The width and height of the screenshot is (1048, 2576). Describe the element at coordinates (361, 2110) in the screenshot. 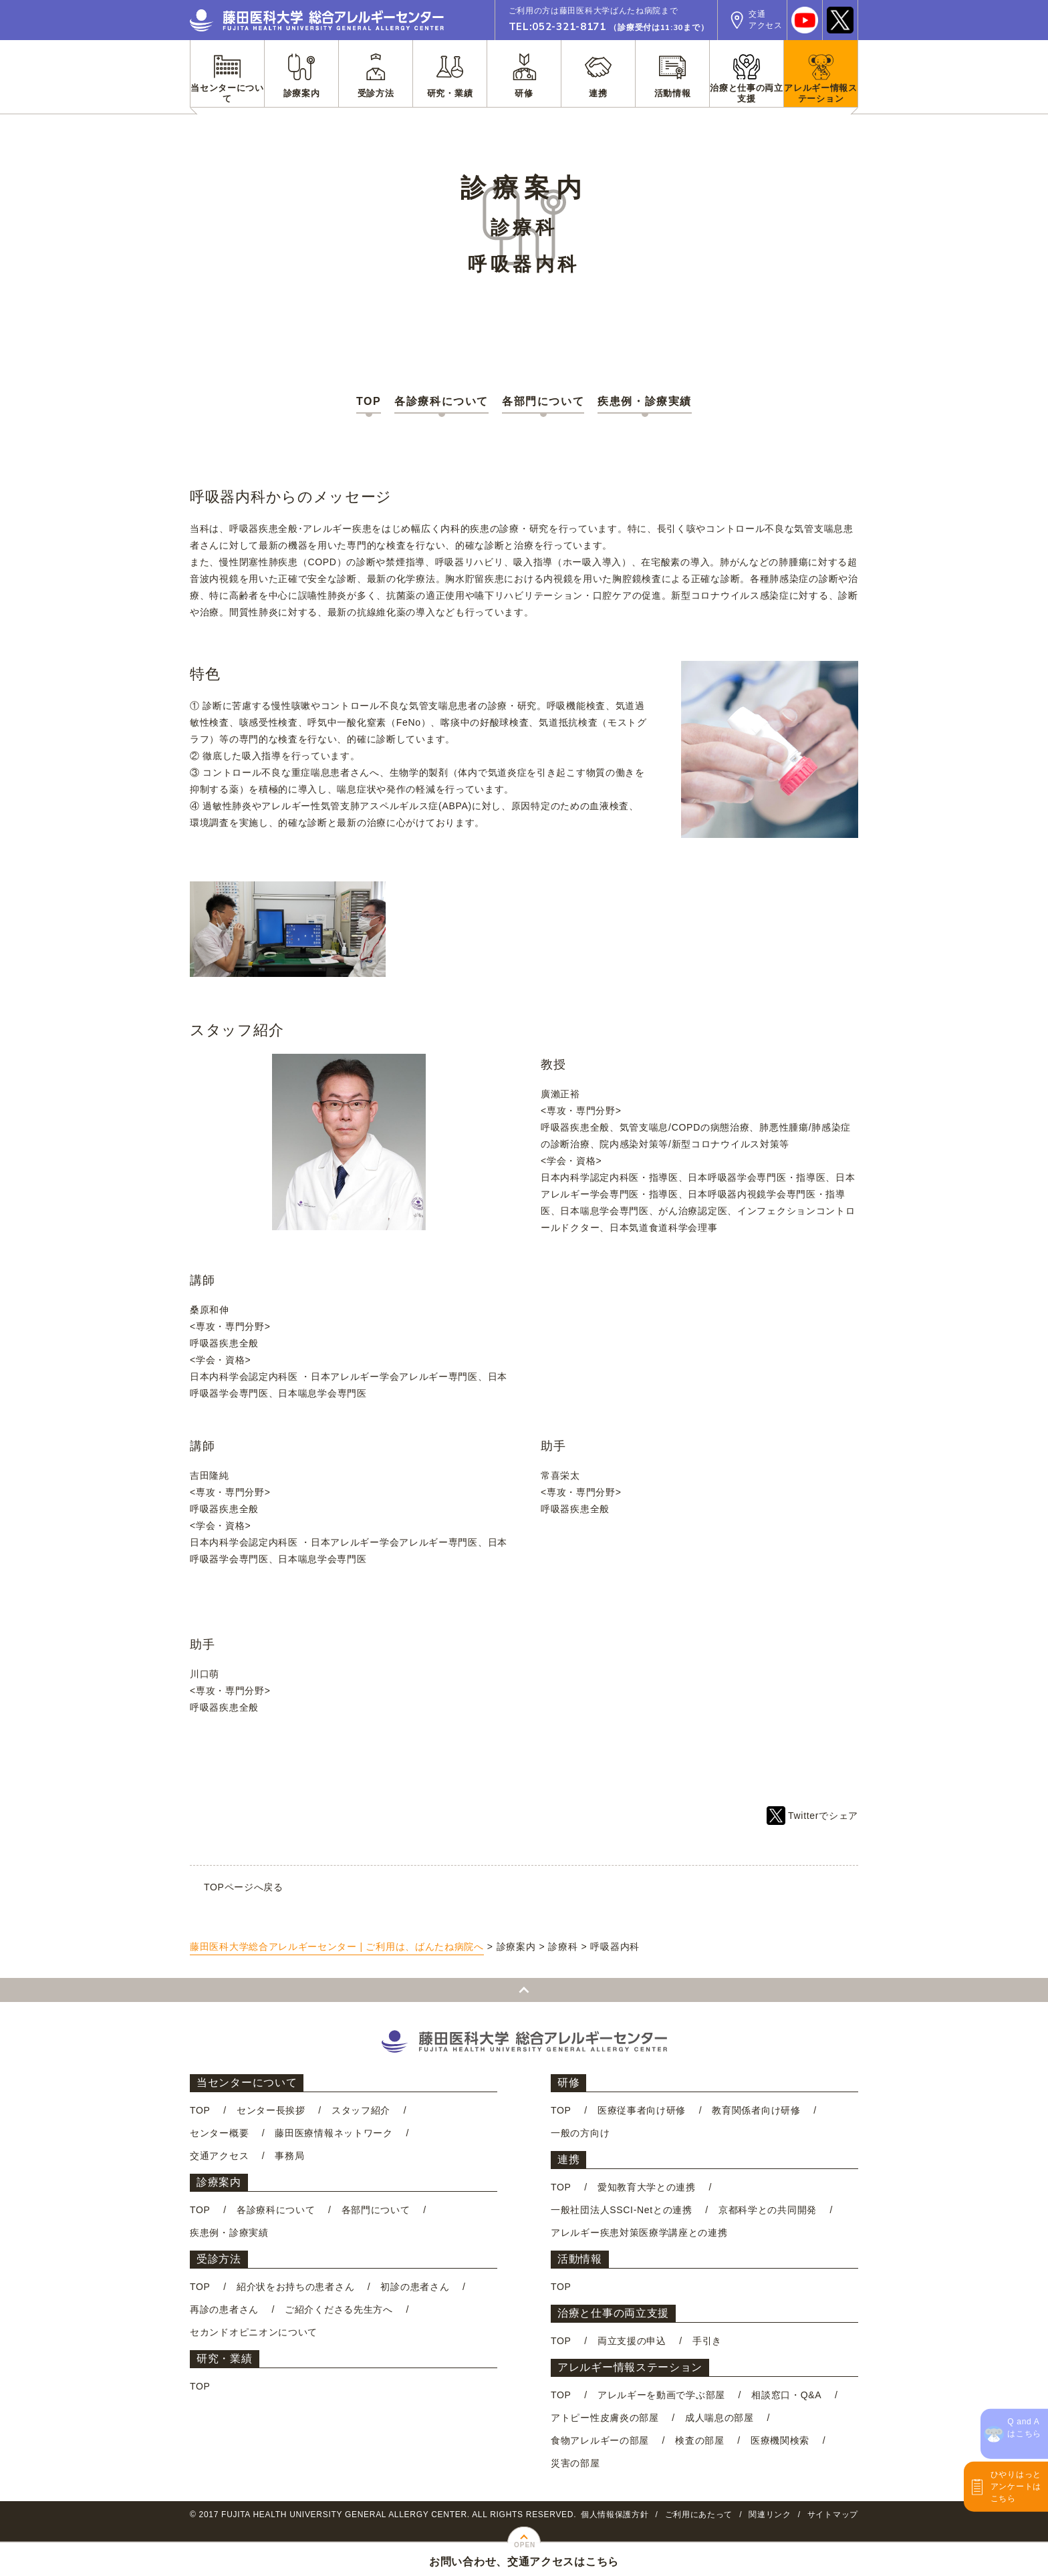

I see `スタッフ紹介` at that location.